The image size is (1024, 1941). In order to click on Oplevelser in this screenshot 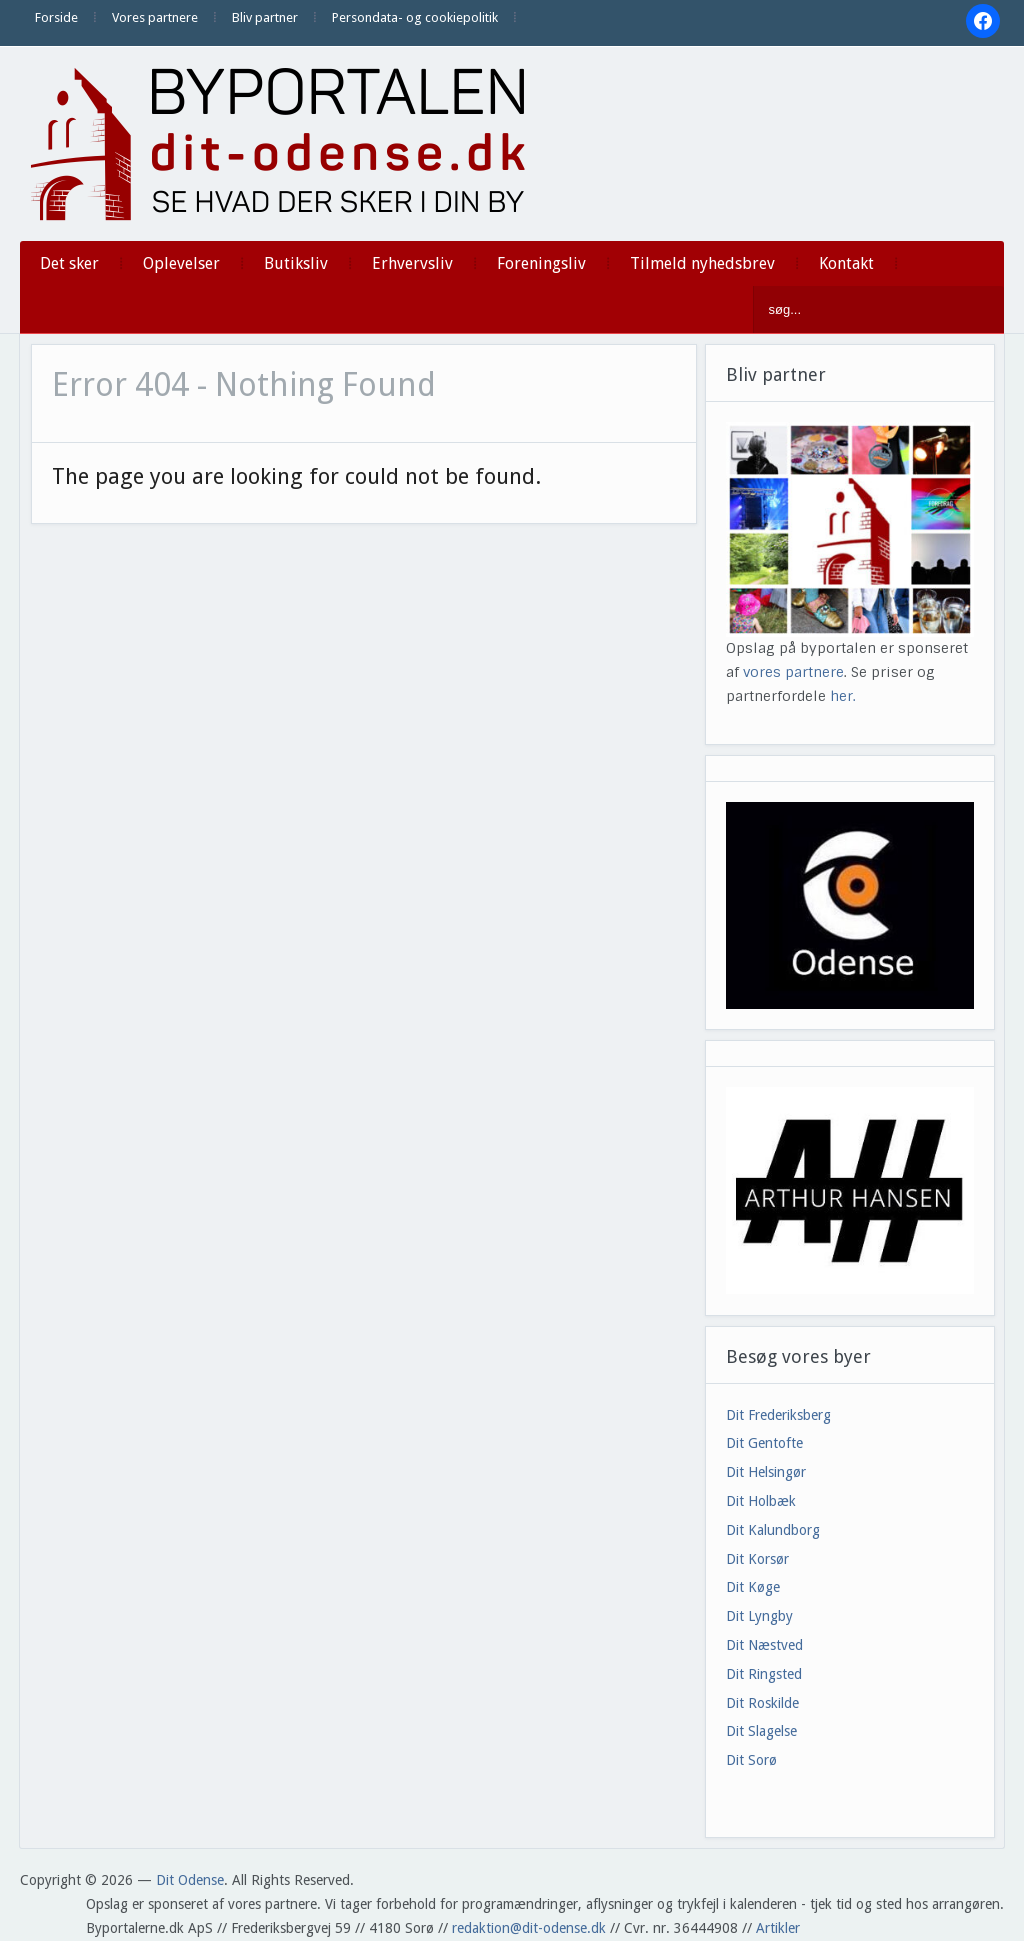, I will do `click(181, 263)`.